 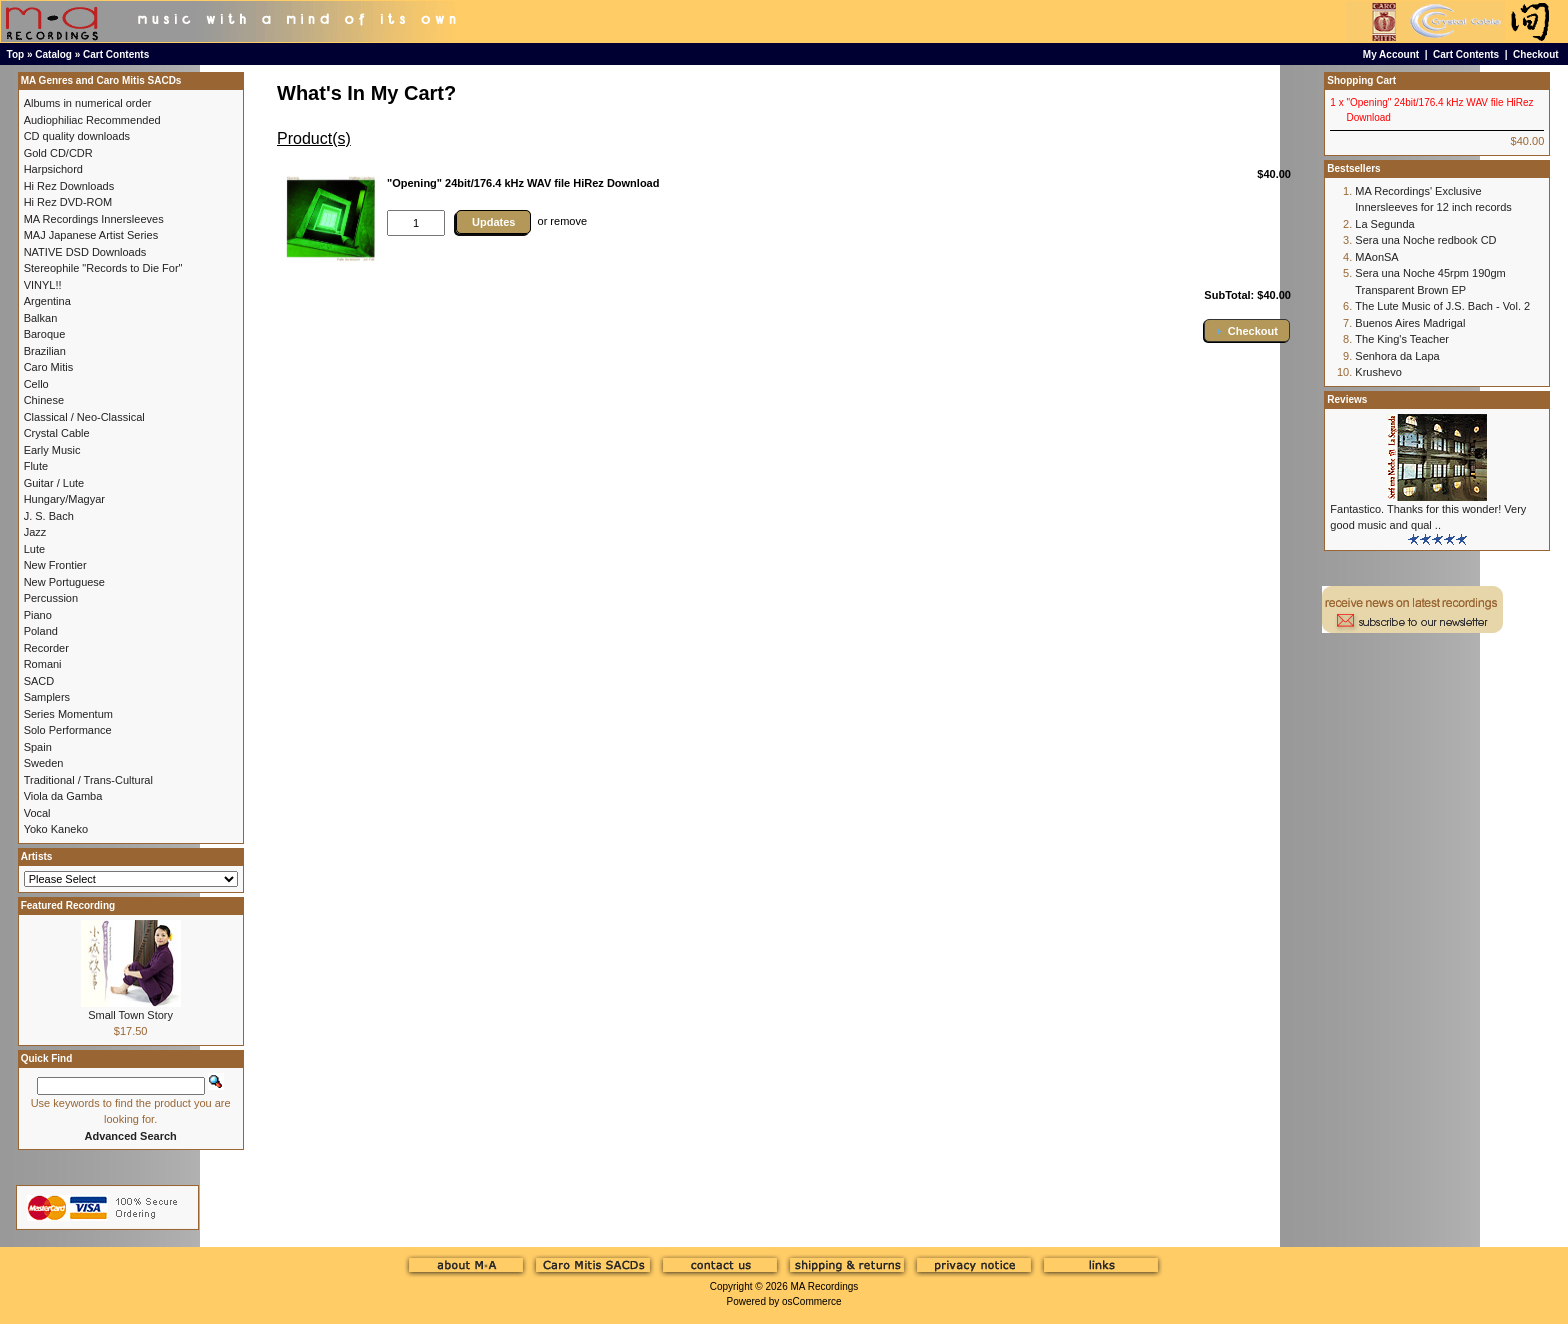 What do you see at coordinates (68, 202) in the screenshot?
I see `Hi Rez DVD-ROM` at bounding box center [68, 202].